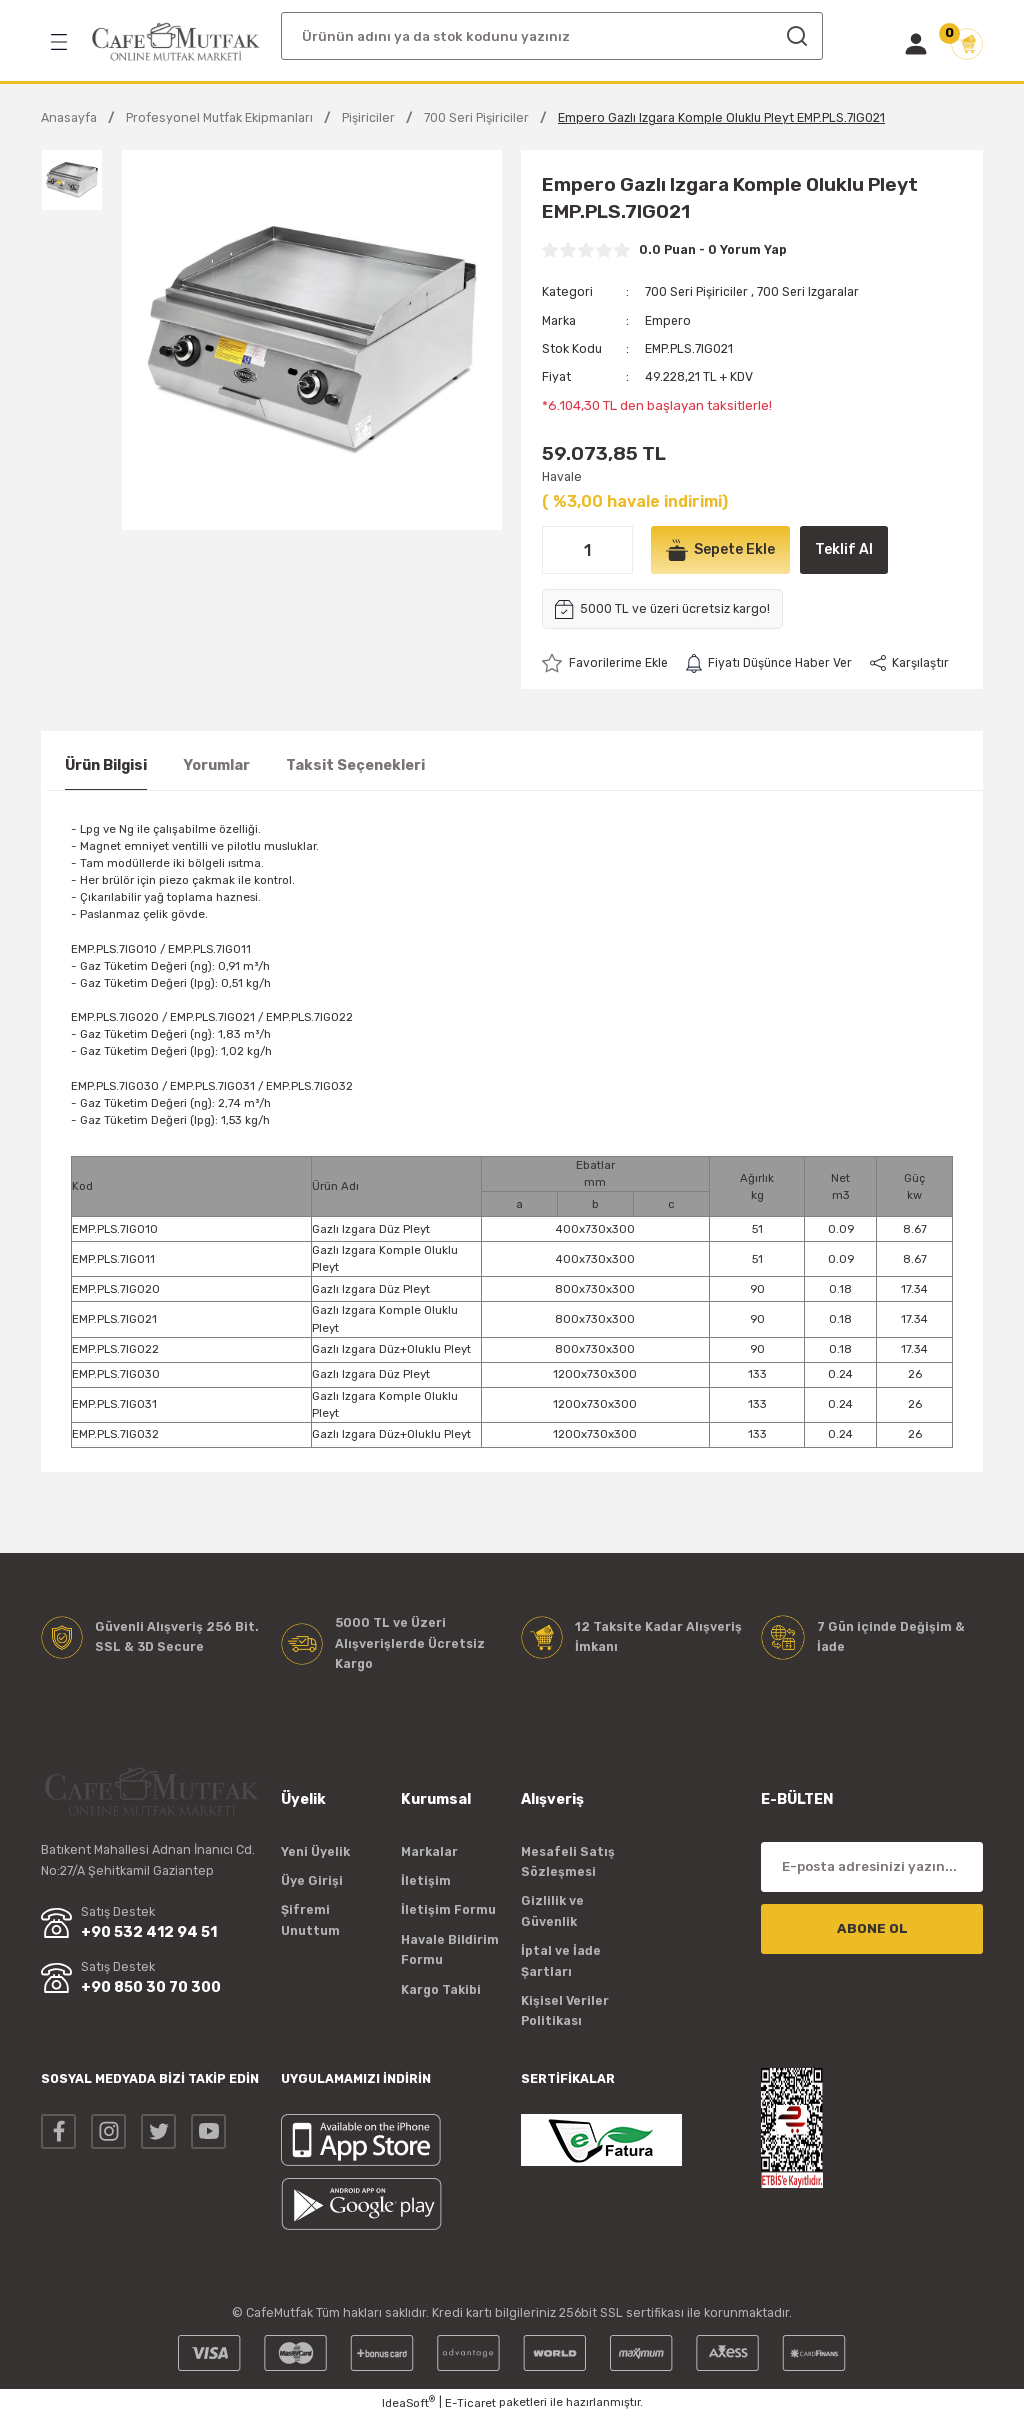  I want to click on [Quantity], so click(587, 550).